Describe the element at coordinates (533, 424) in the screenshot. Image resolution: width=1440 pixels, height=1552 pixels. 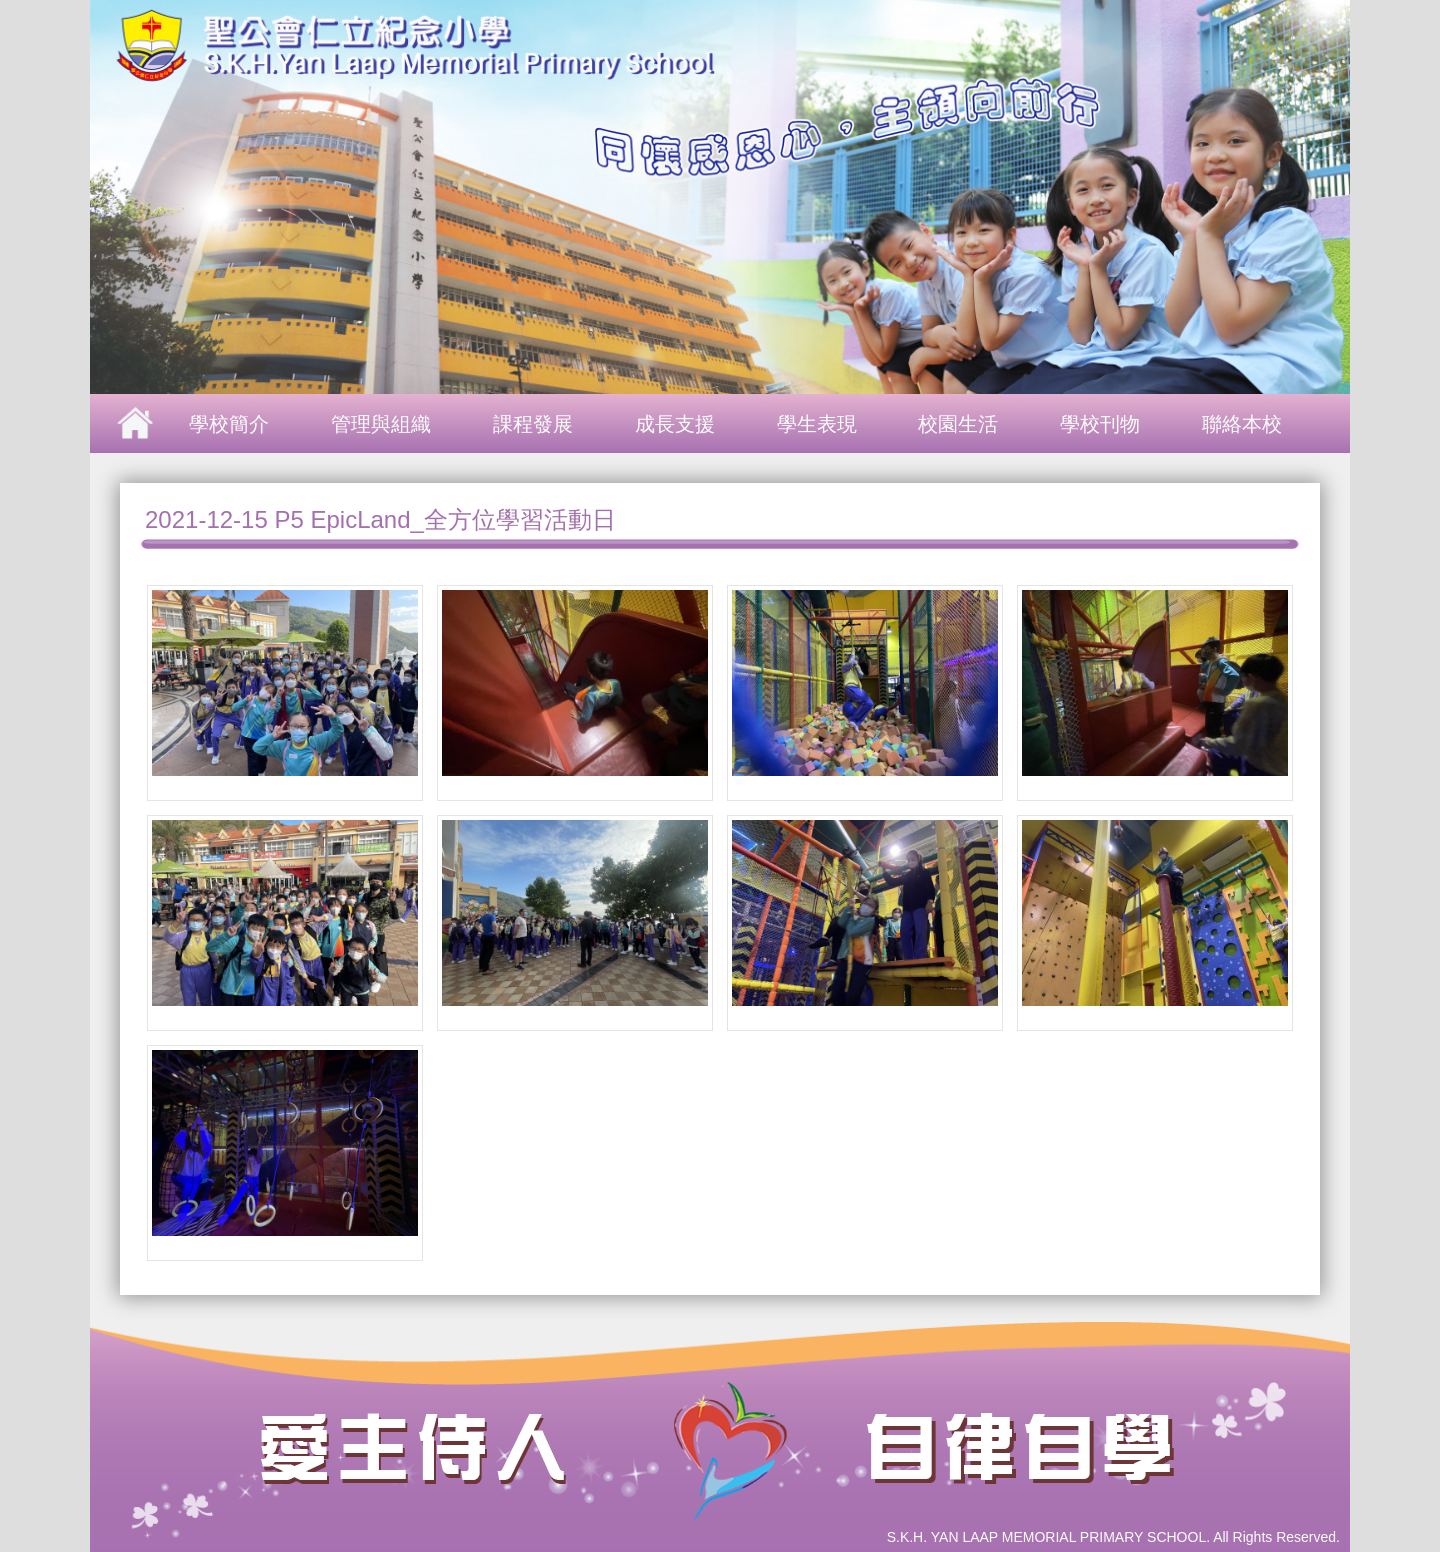
I see `課程發展` at that location.